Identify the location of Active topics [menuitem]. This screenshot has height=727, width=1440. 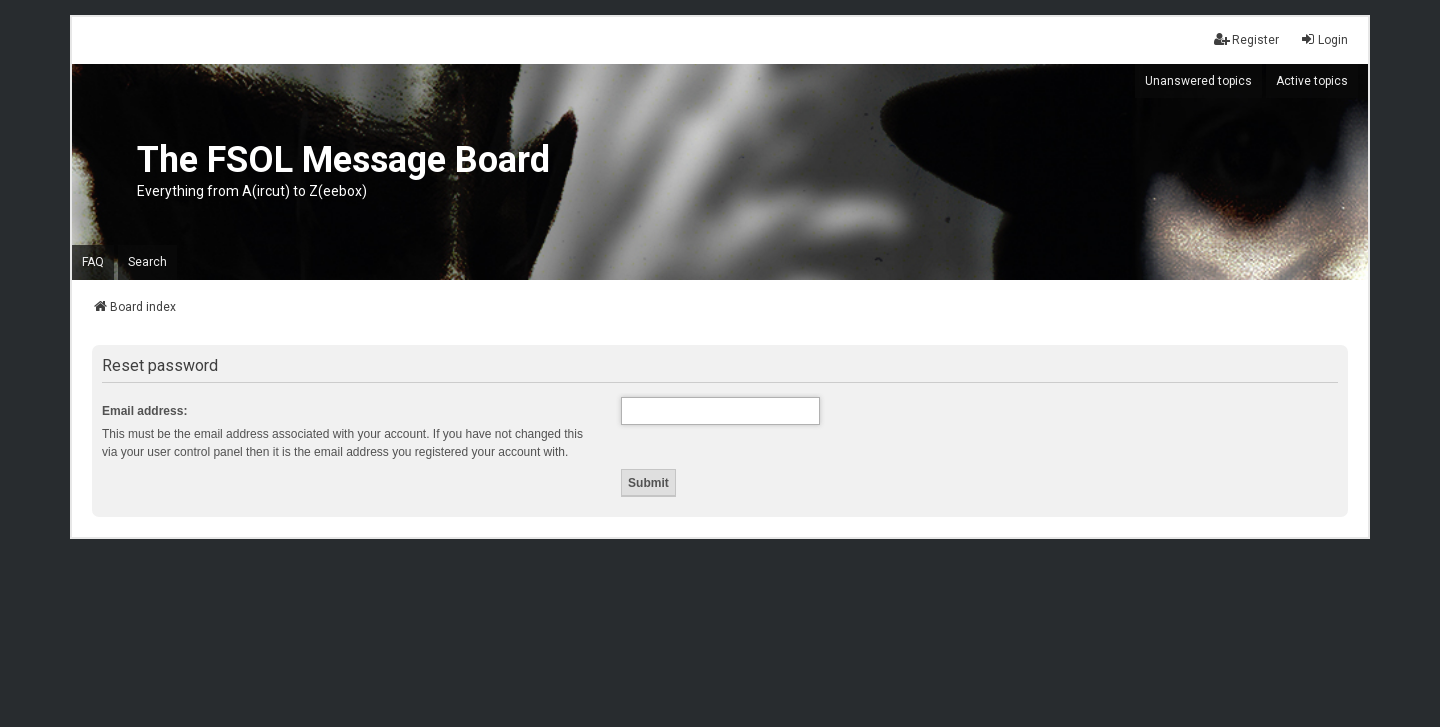
(1312, 81).